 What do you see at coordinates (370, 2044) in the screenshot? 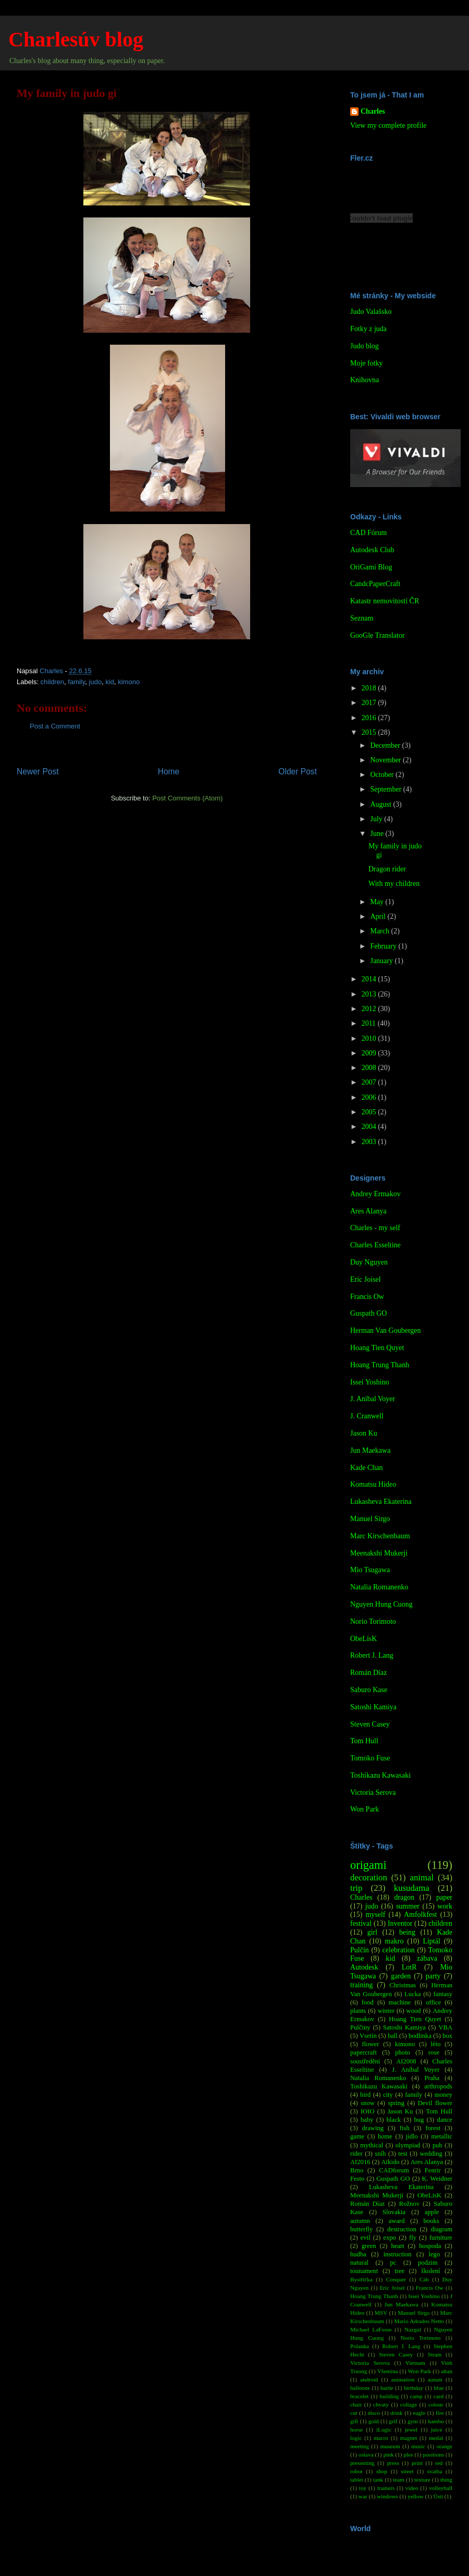
I see `flower` at bounding box center [370, 2044].